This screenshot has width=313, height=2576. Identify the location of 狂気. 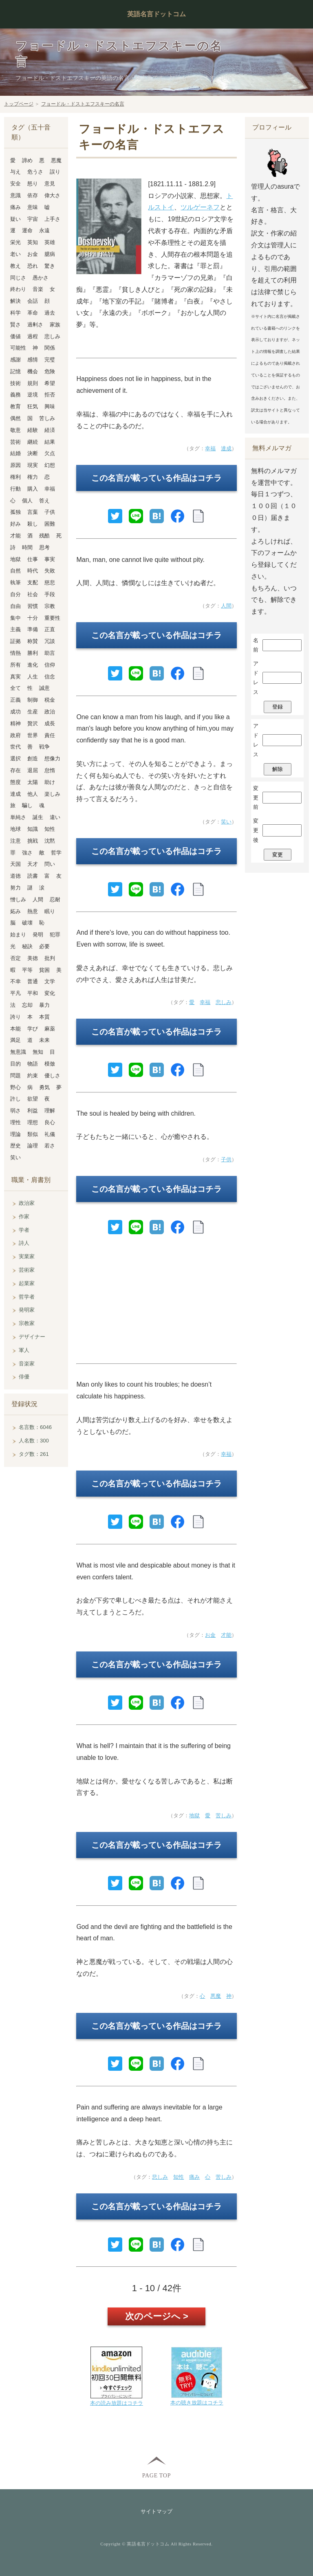
(32, 406).